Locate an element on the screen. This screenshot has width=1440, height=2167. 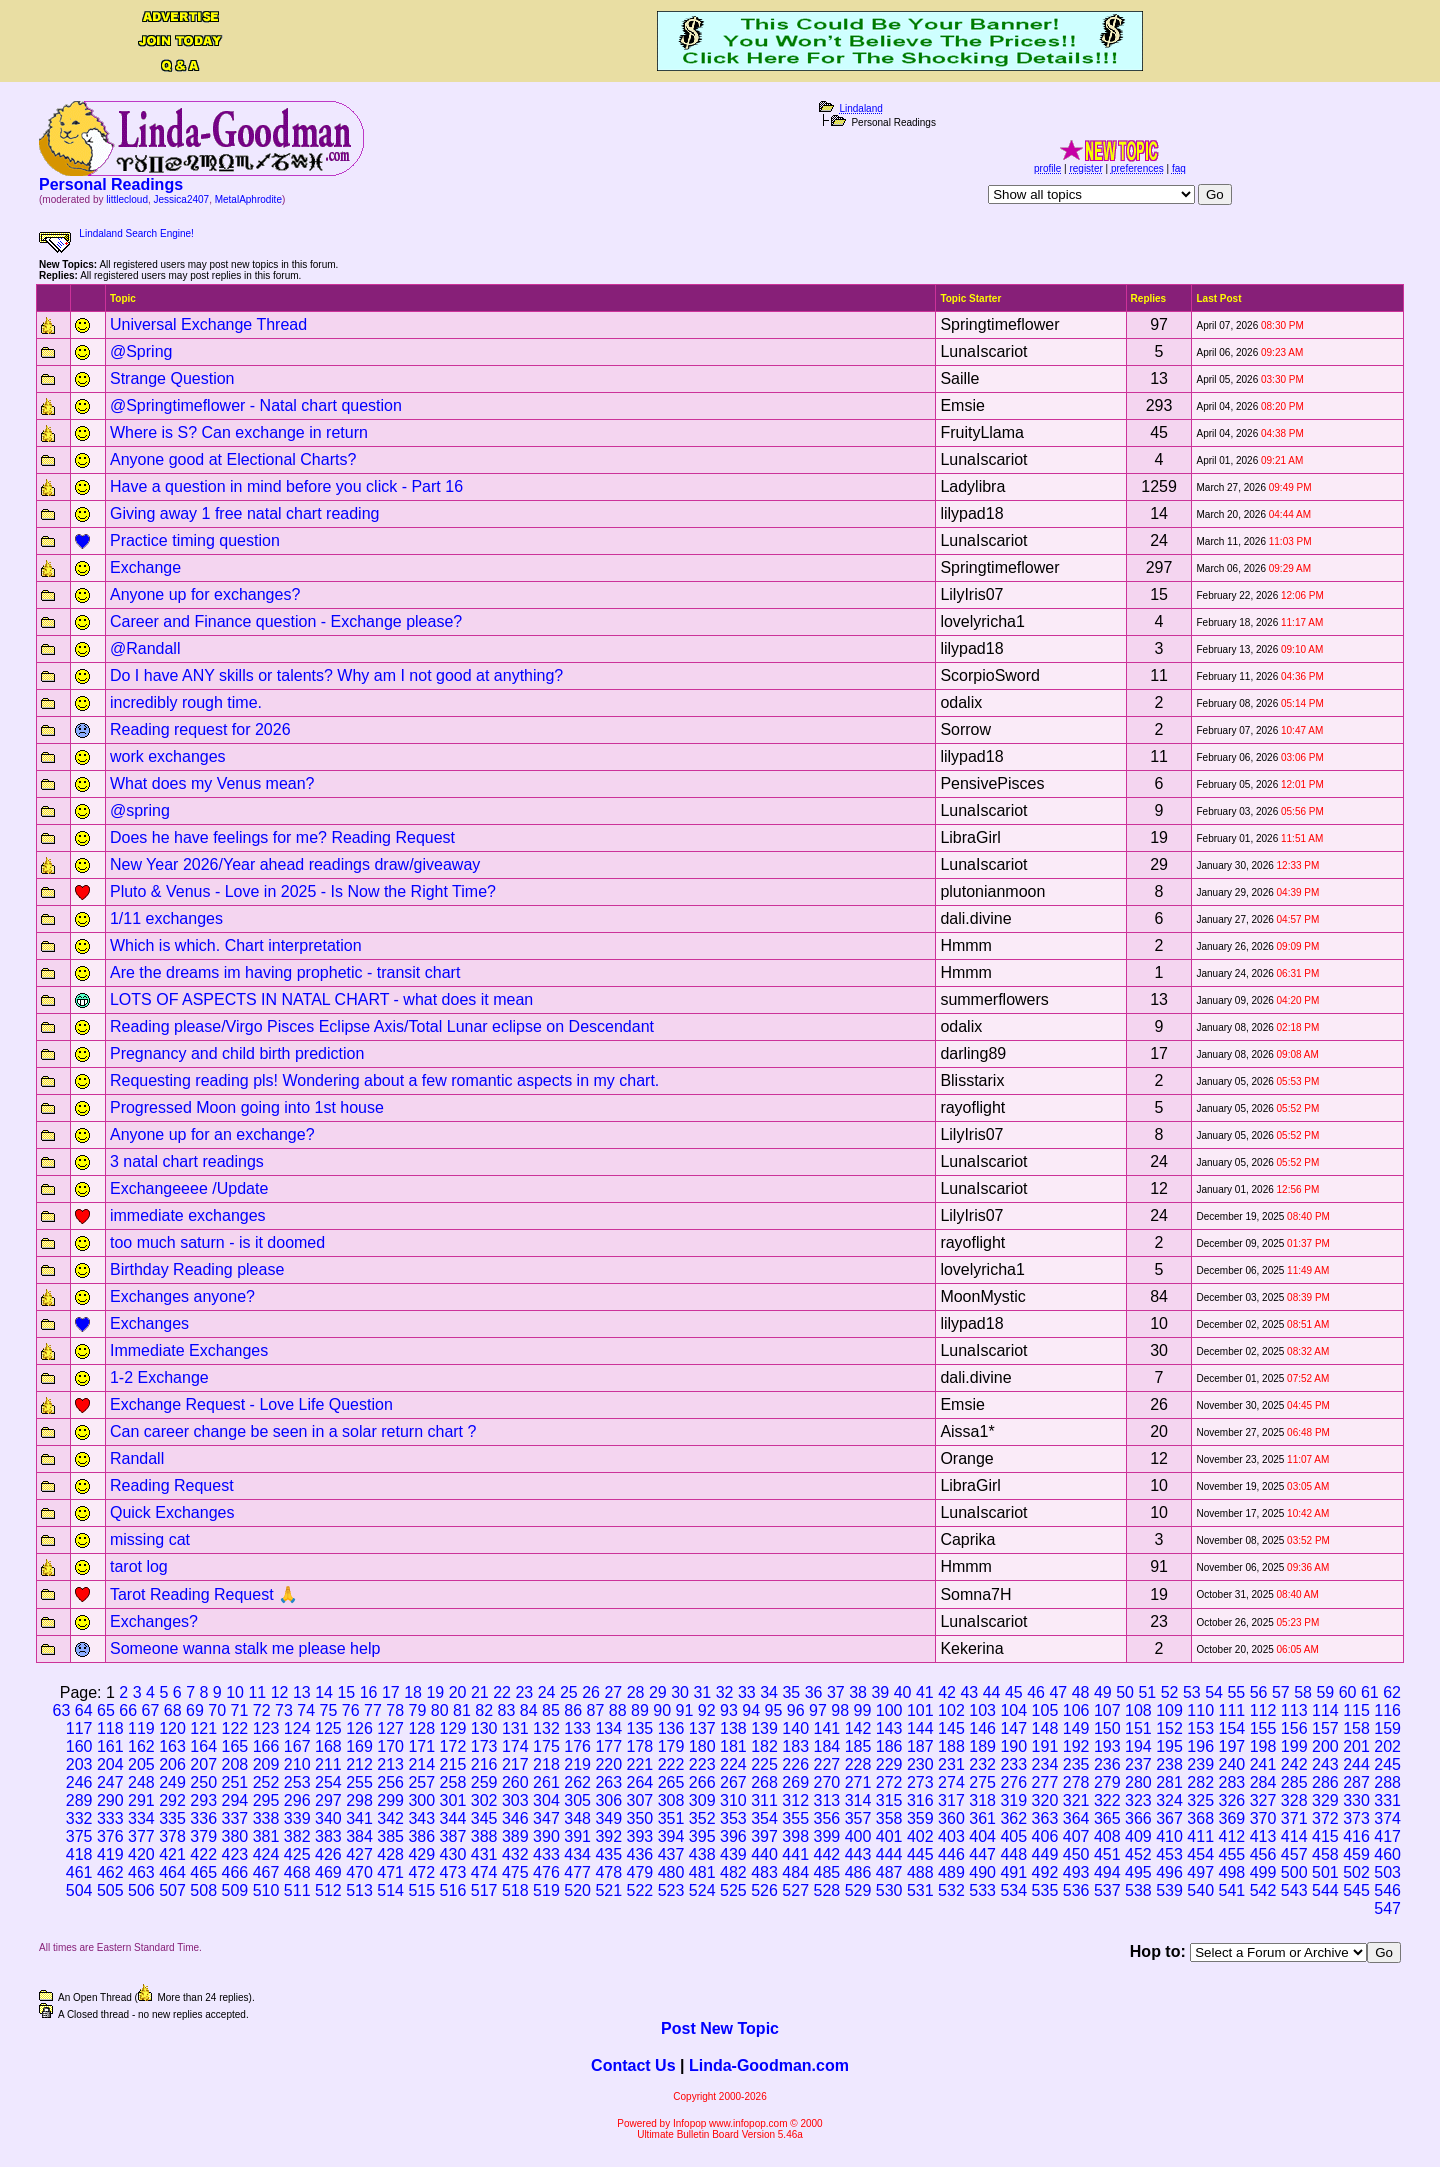
452 is located at coordinates (1138, 1854).